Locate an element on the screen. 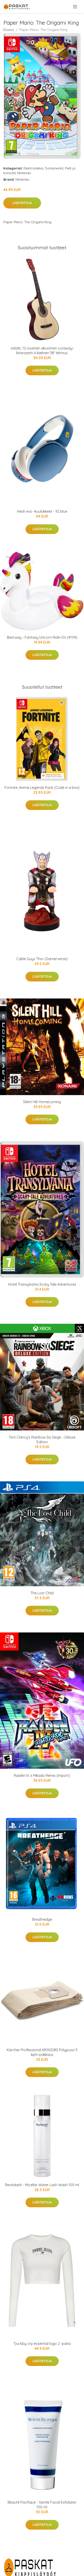 This screenshot has height=2576, width=84. Tom Clancy’s Rainbow Six Siege – Deluxe Edition is located at coordinates (42, 1439).